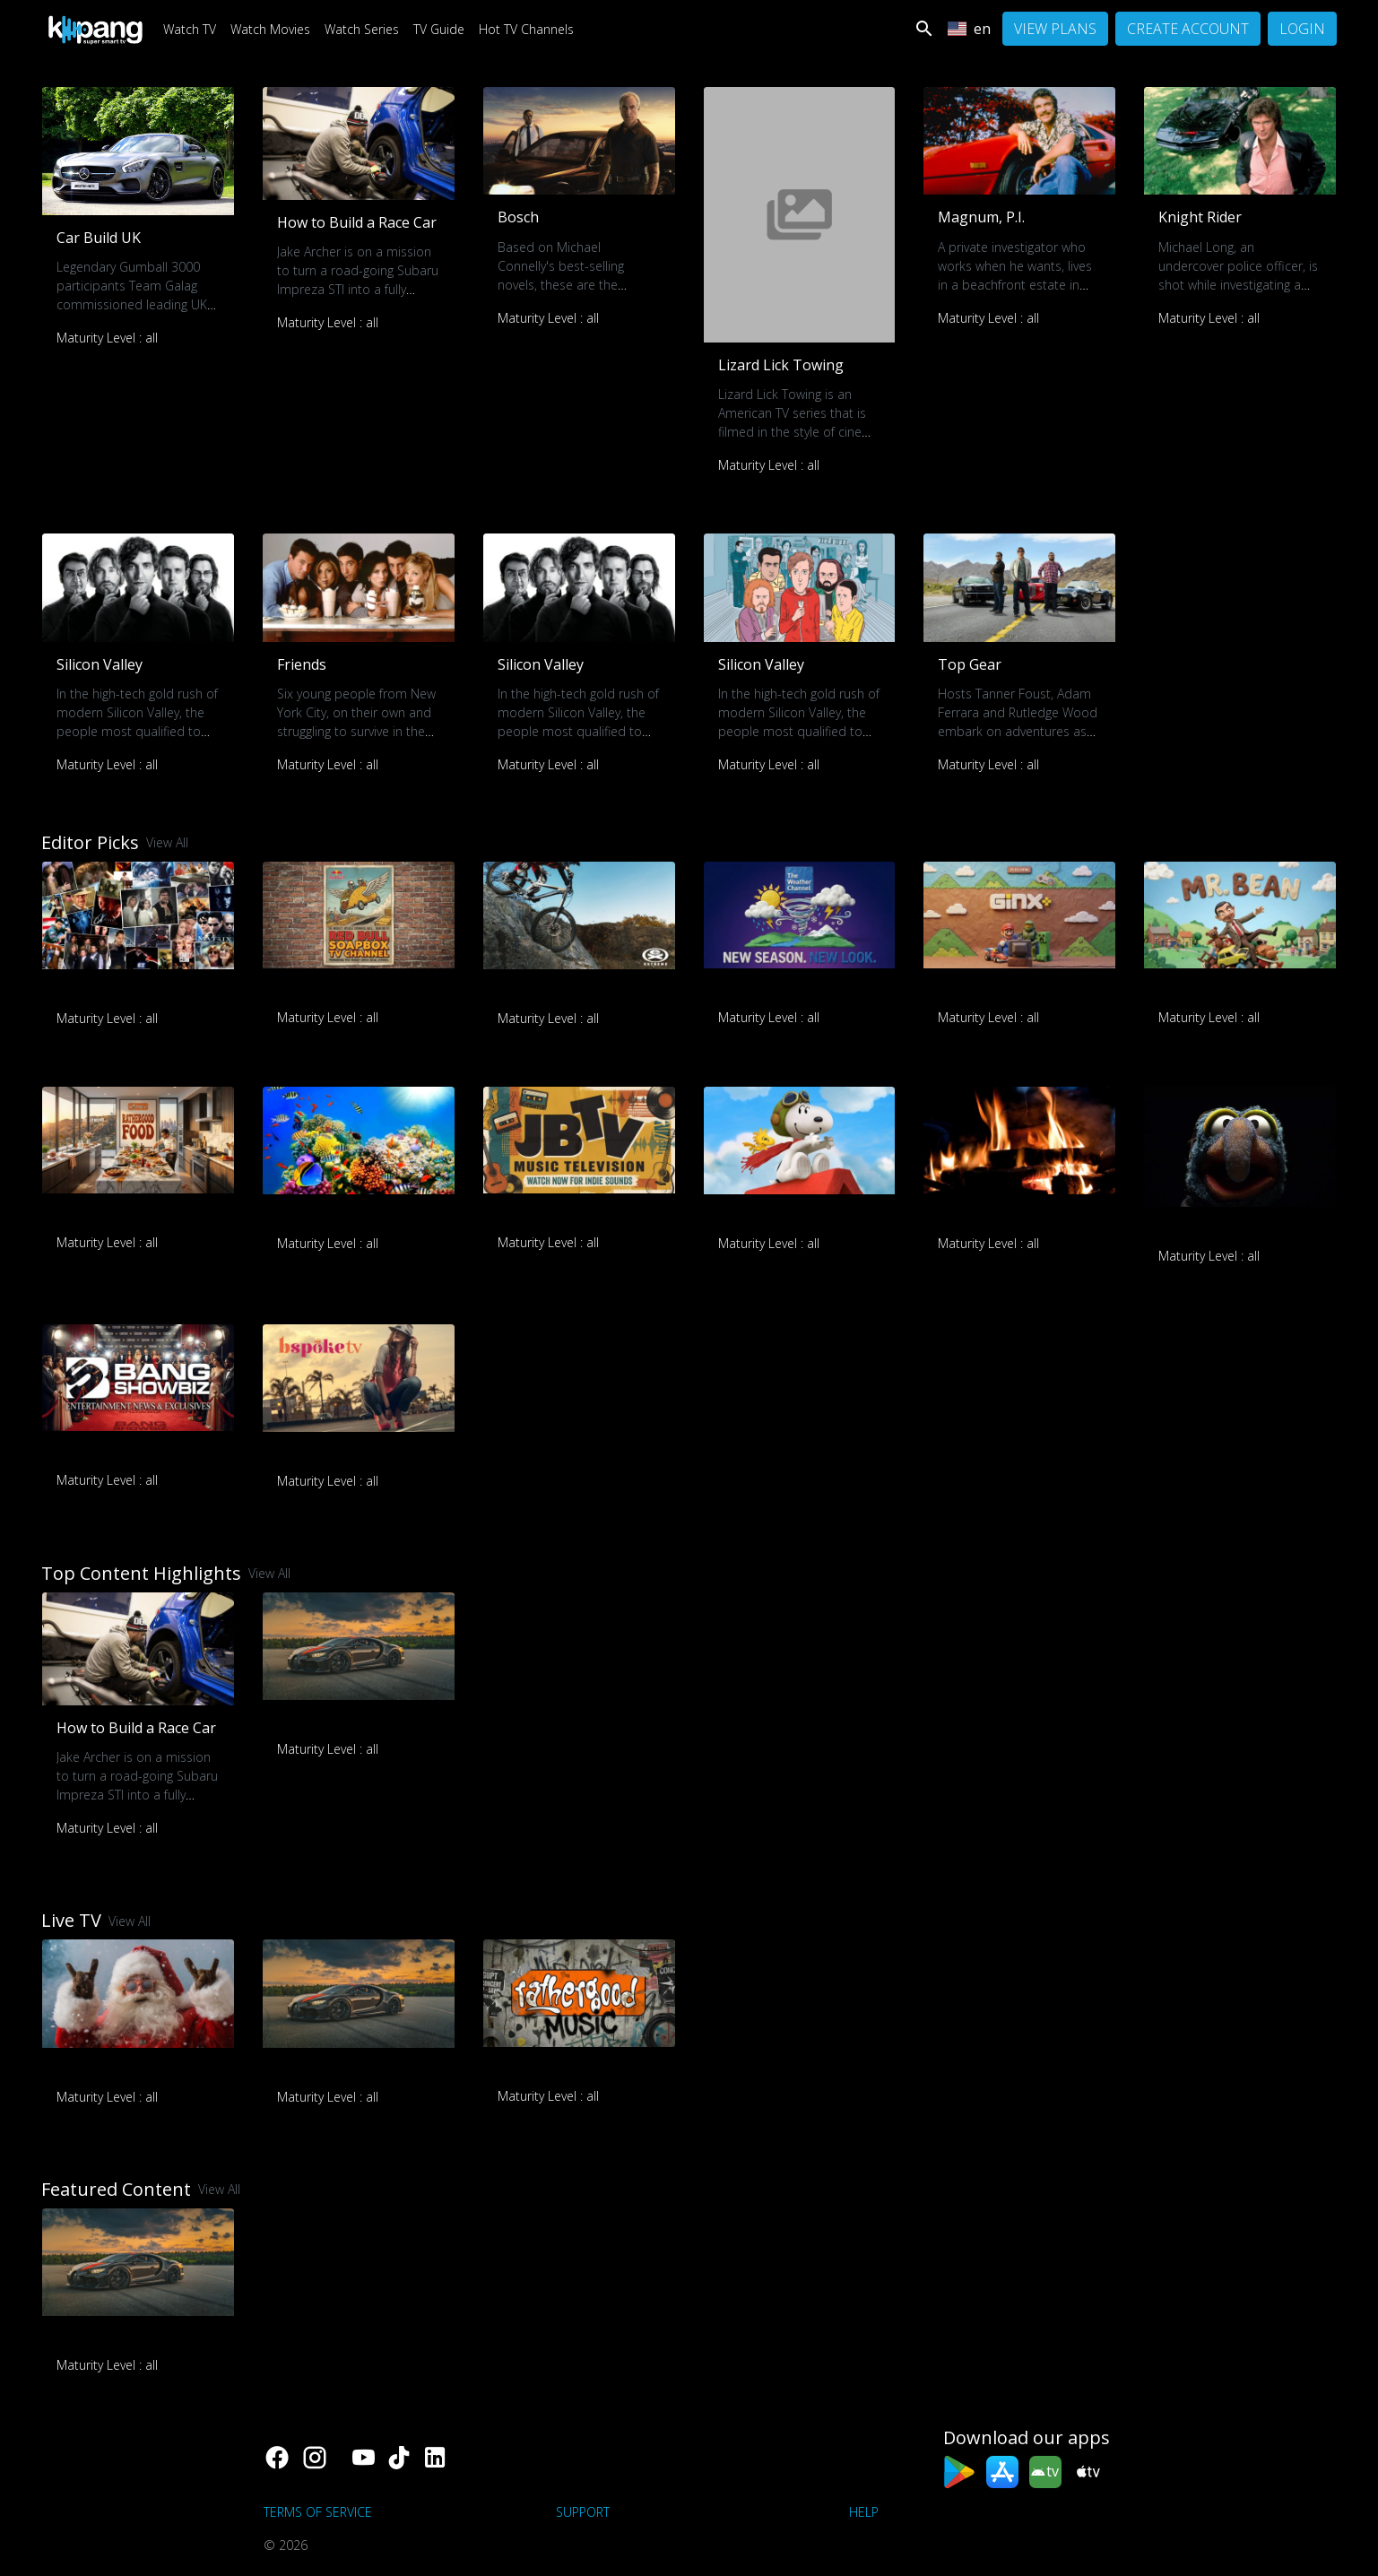  I want to click on Hot TV Channels, so click(526, 29).